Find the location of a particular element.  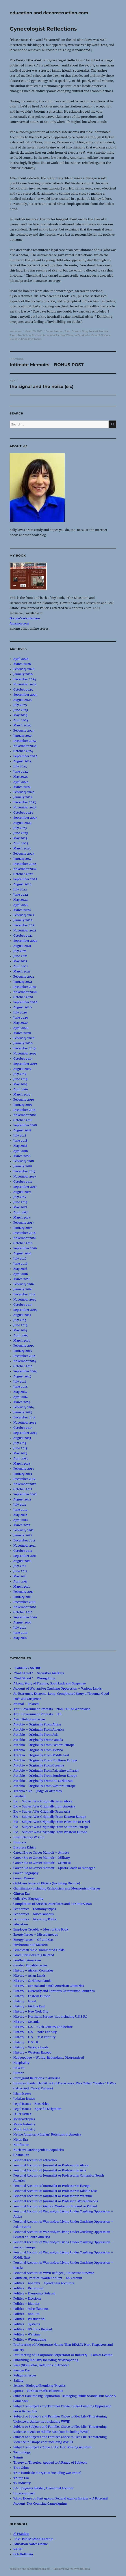

May 2016 is located at coordinates (20, 1269).